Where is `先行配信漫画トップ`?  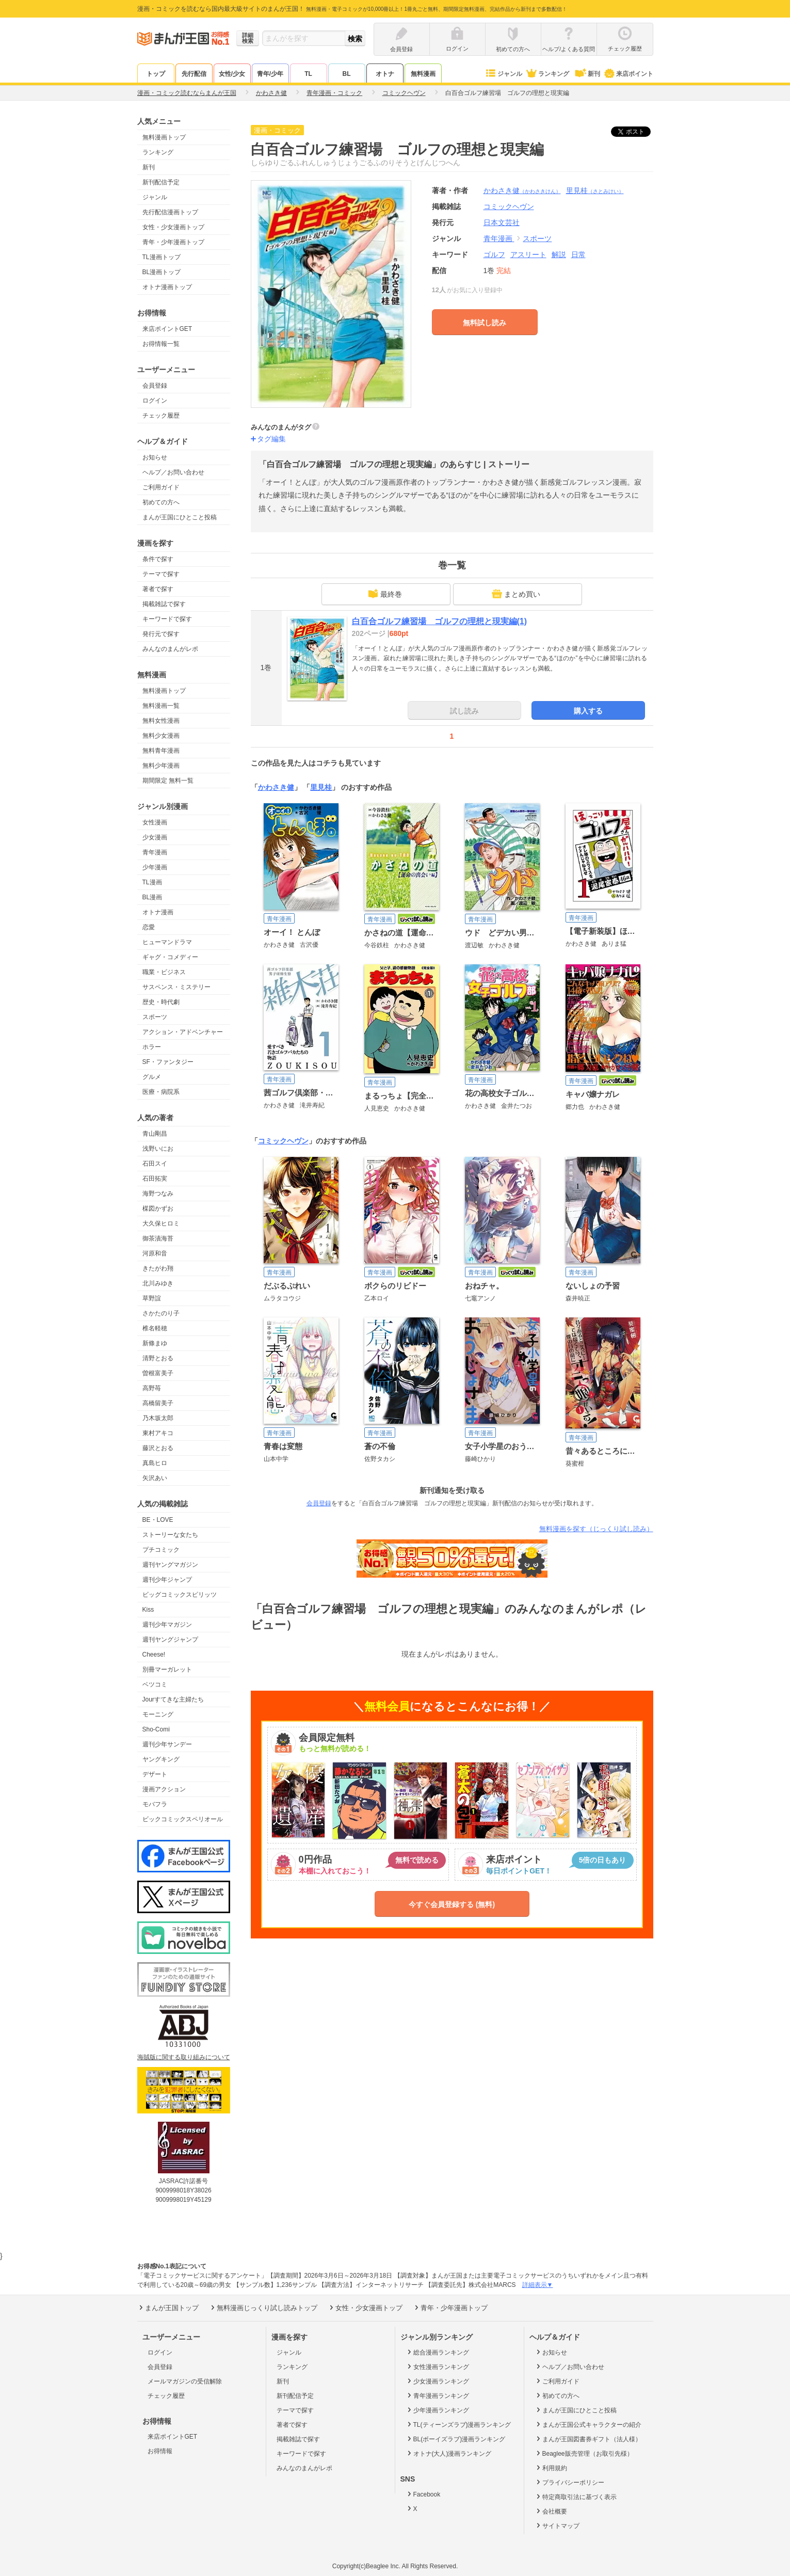 先行配信漫画トップ is located at coordinates (170, 212).